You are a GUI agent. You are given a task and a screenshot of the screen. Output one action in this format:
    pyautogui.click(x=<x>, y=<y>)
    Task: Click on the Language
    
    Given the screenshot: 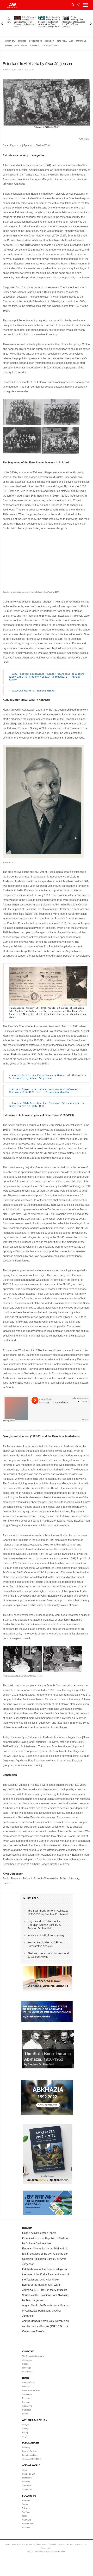 What is the action you would take?
    pyautogui.click(x=26, y=2368)
    